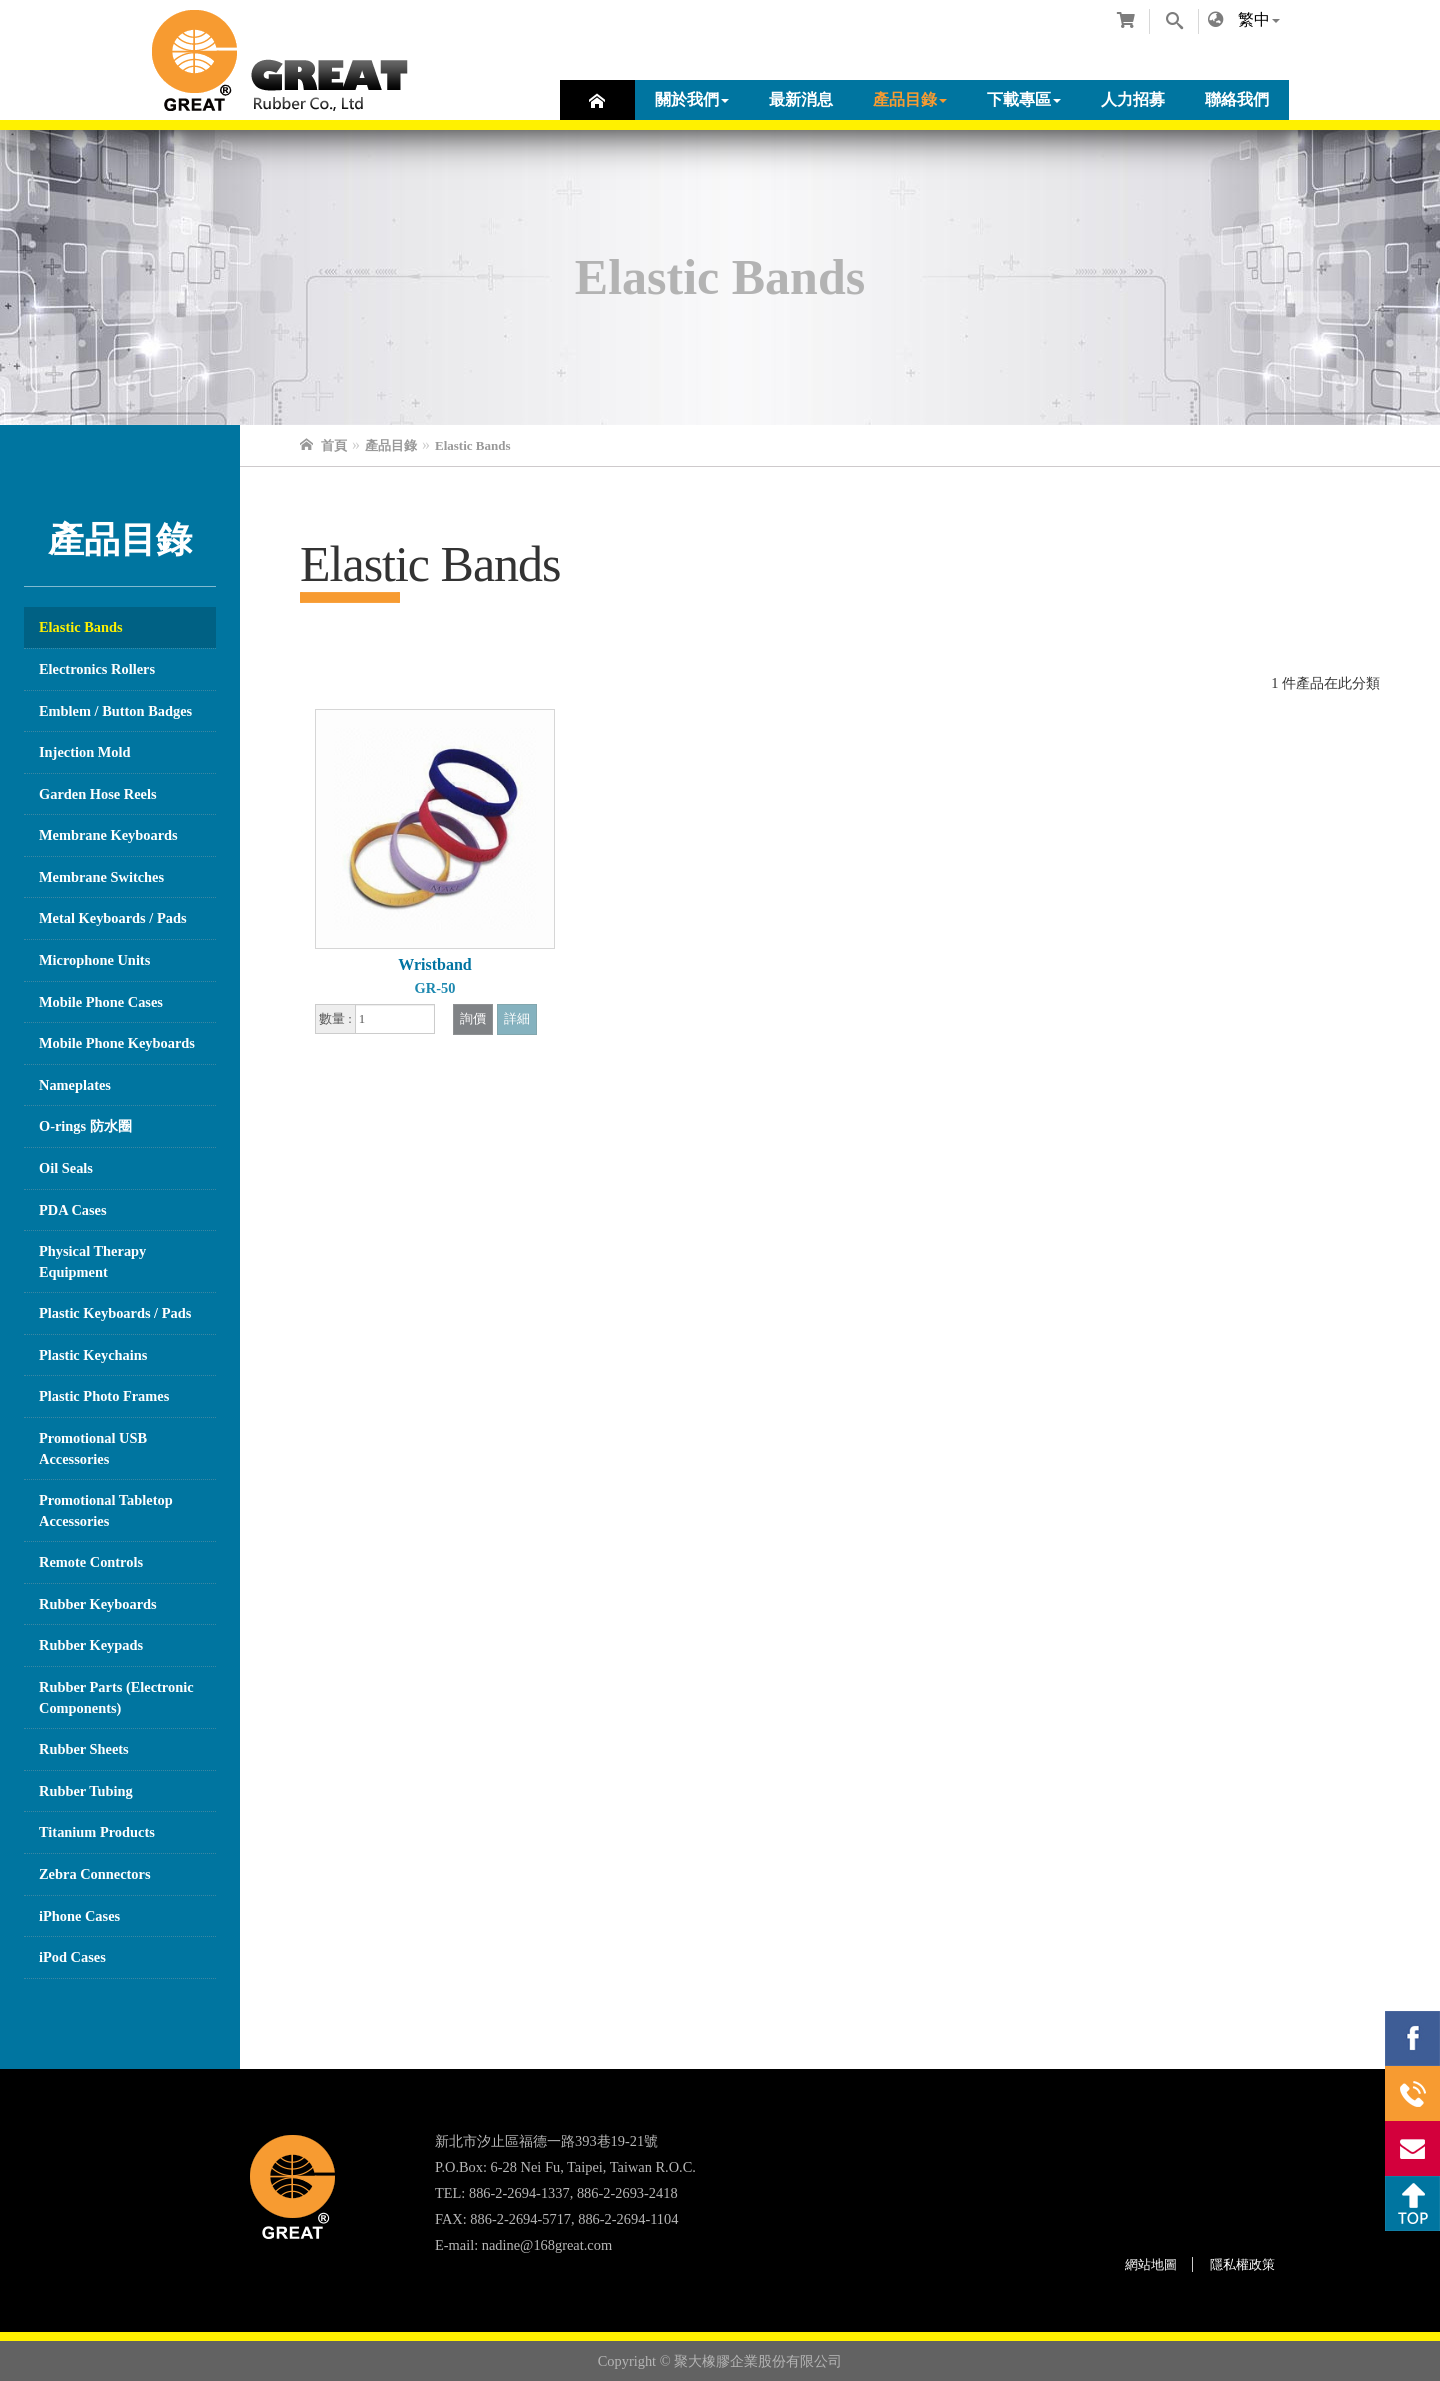 This screenshot has width=1440, height=2381. What do you see at coordinates (91, 1562) in the screenshot?
I see `Remote Controls` at bounding box center [91, 1562].